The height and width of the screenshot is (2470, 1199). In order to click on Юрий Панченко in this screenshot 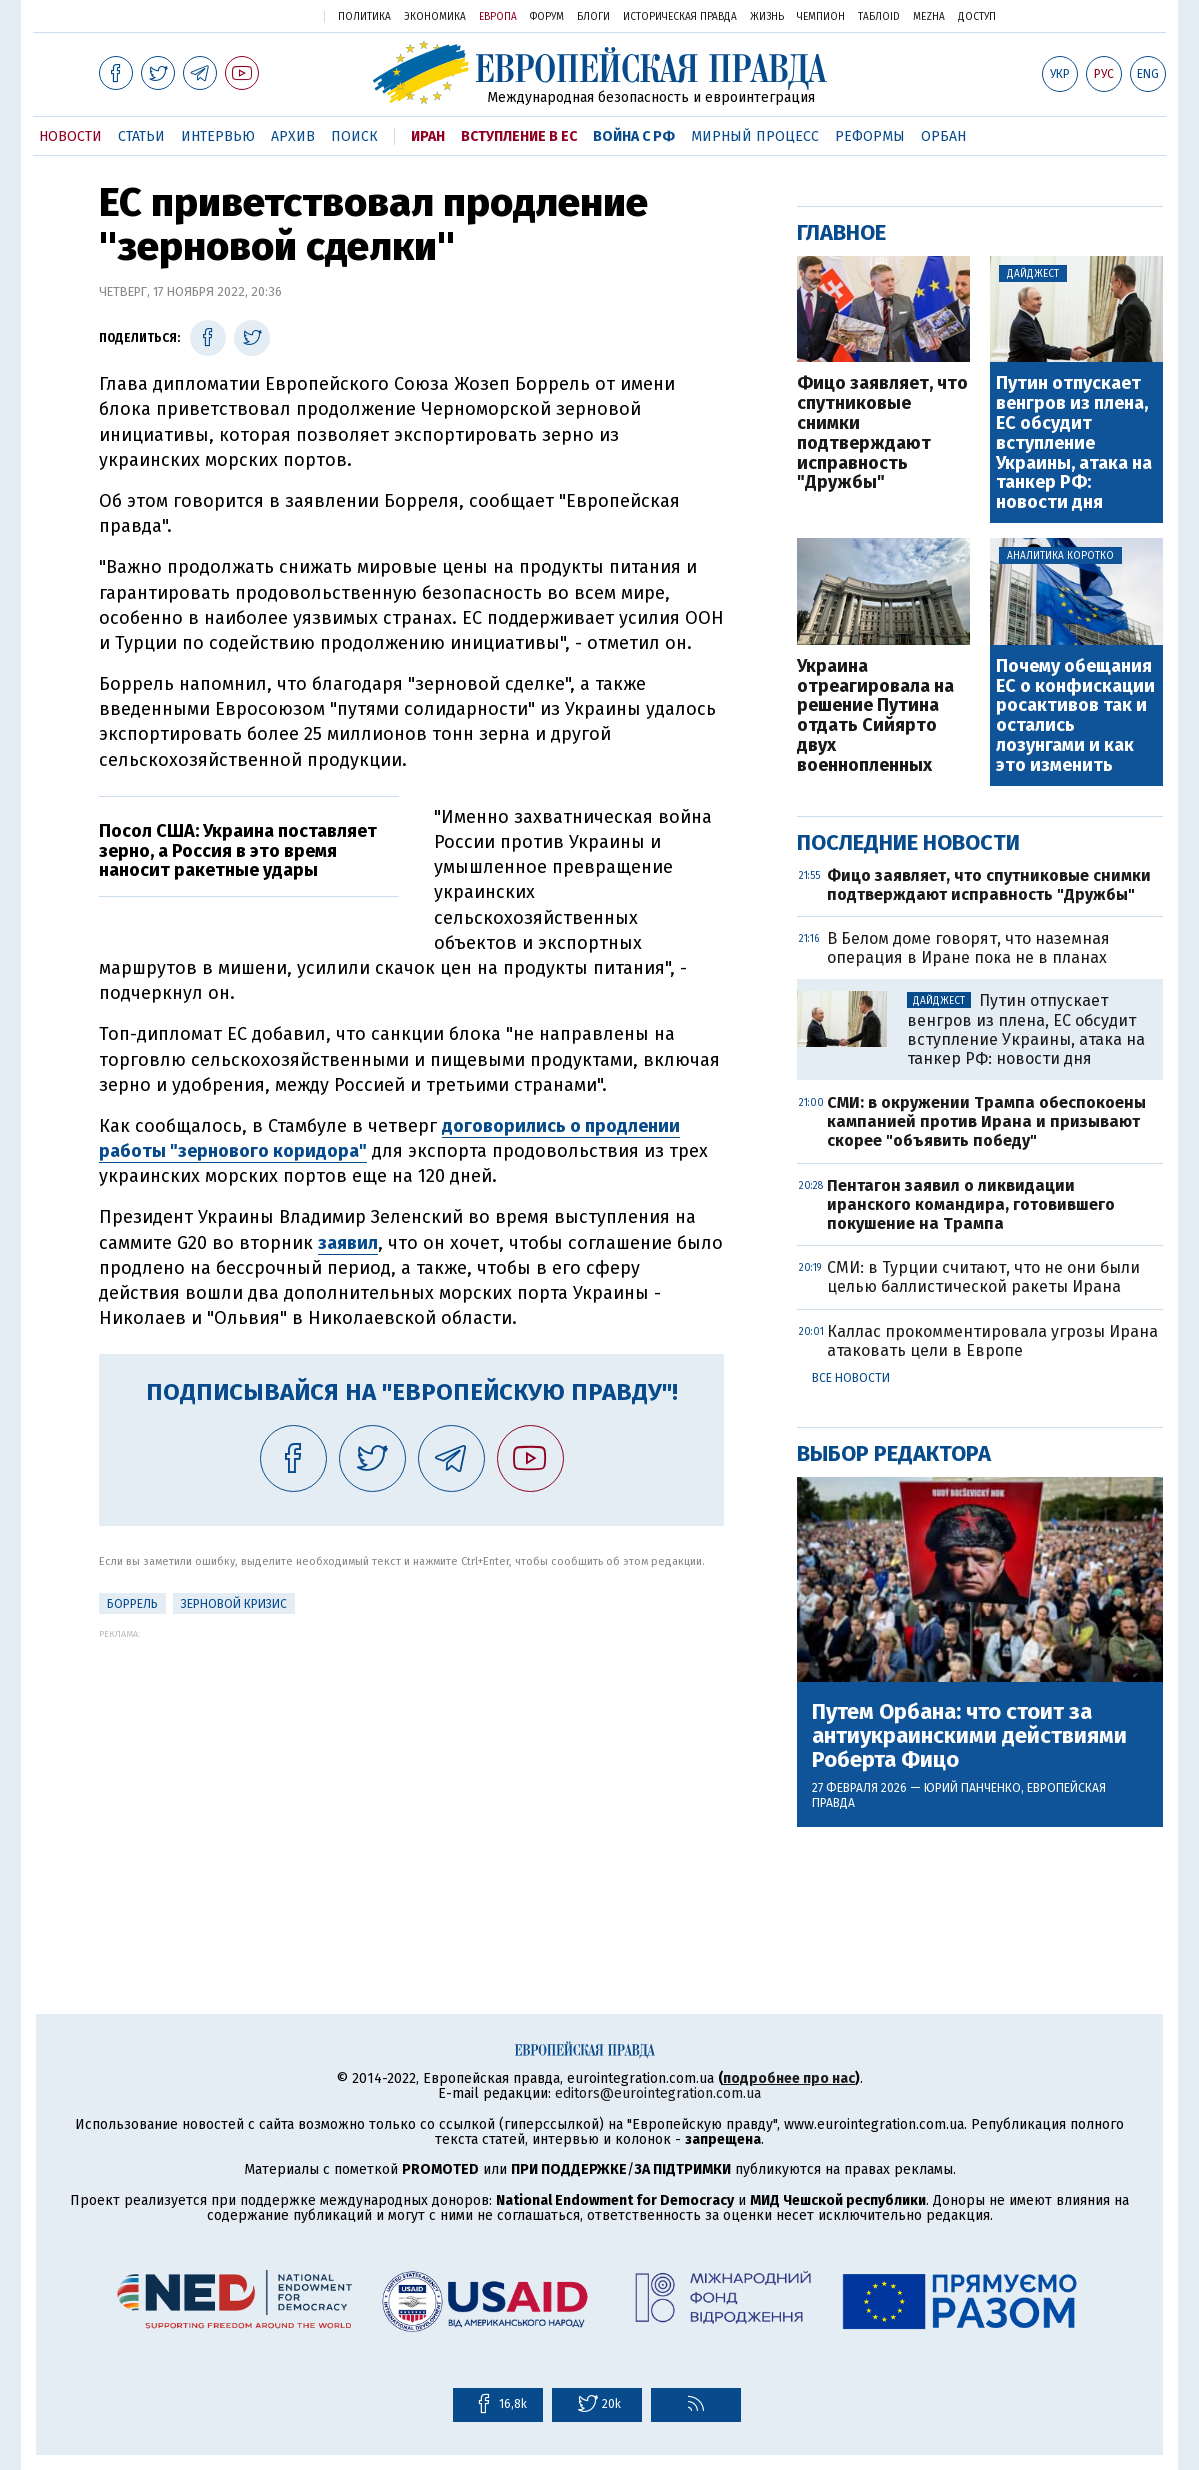, I will do `click(972, 1788)`.